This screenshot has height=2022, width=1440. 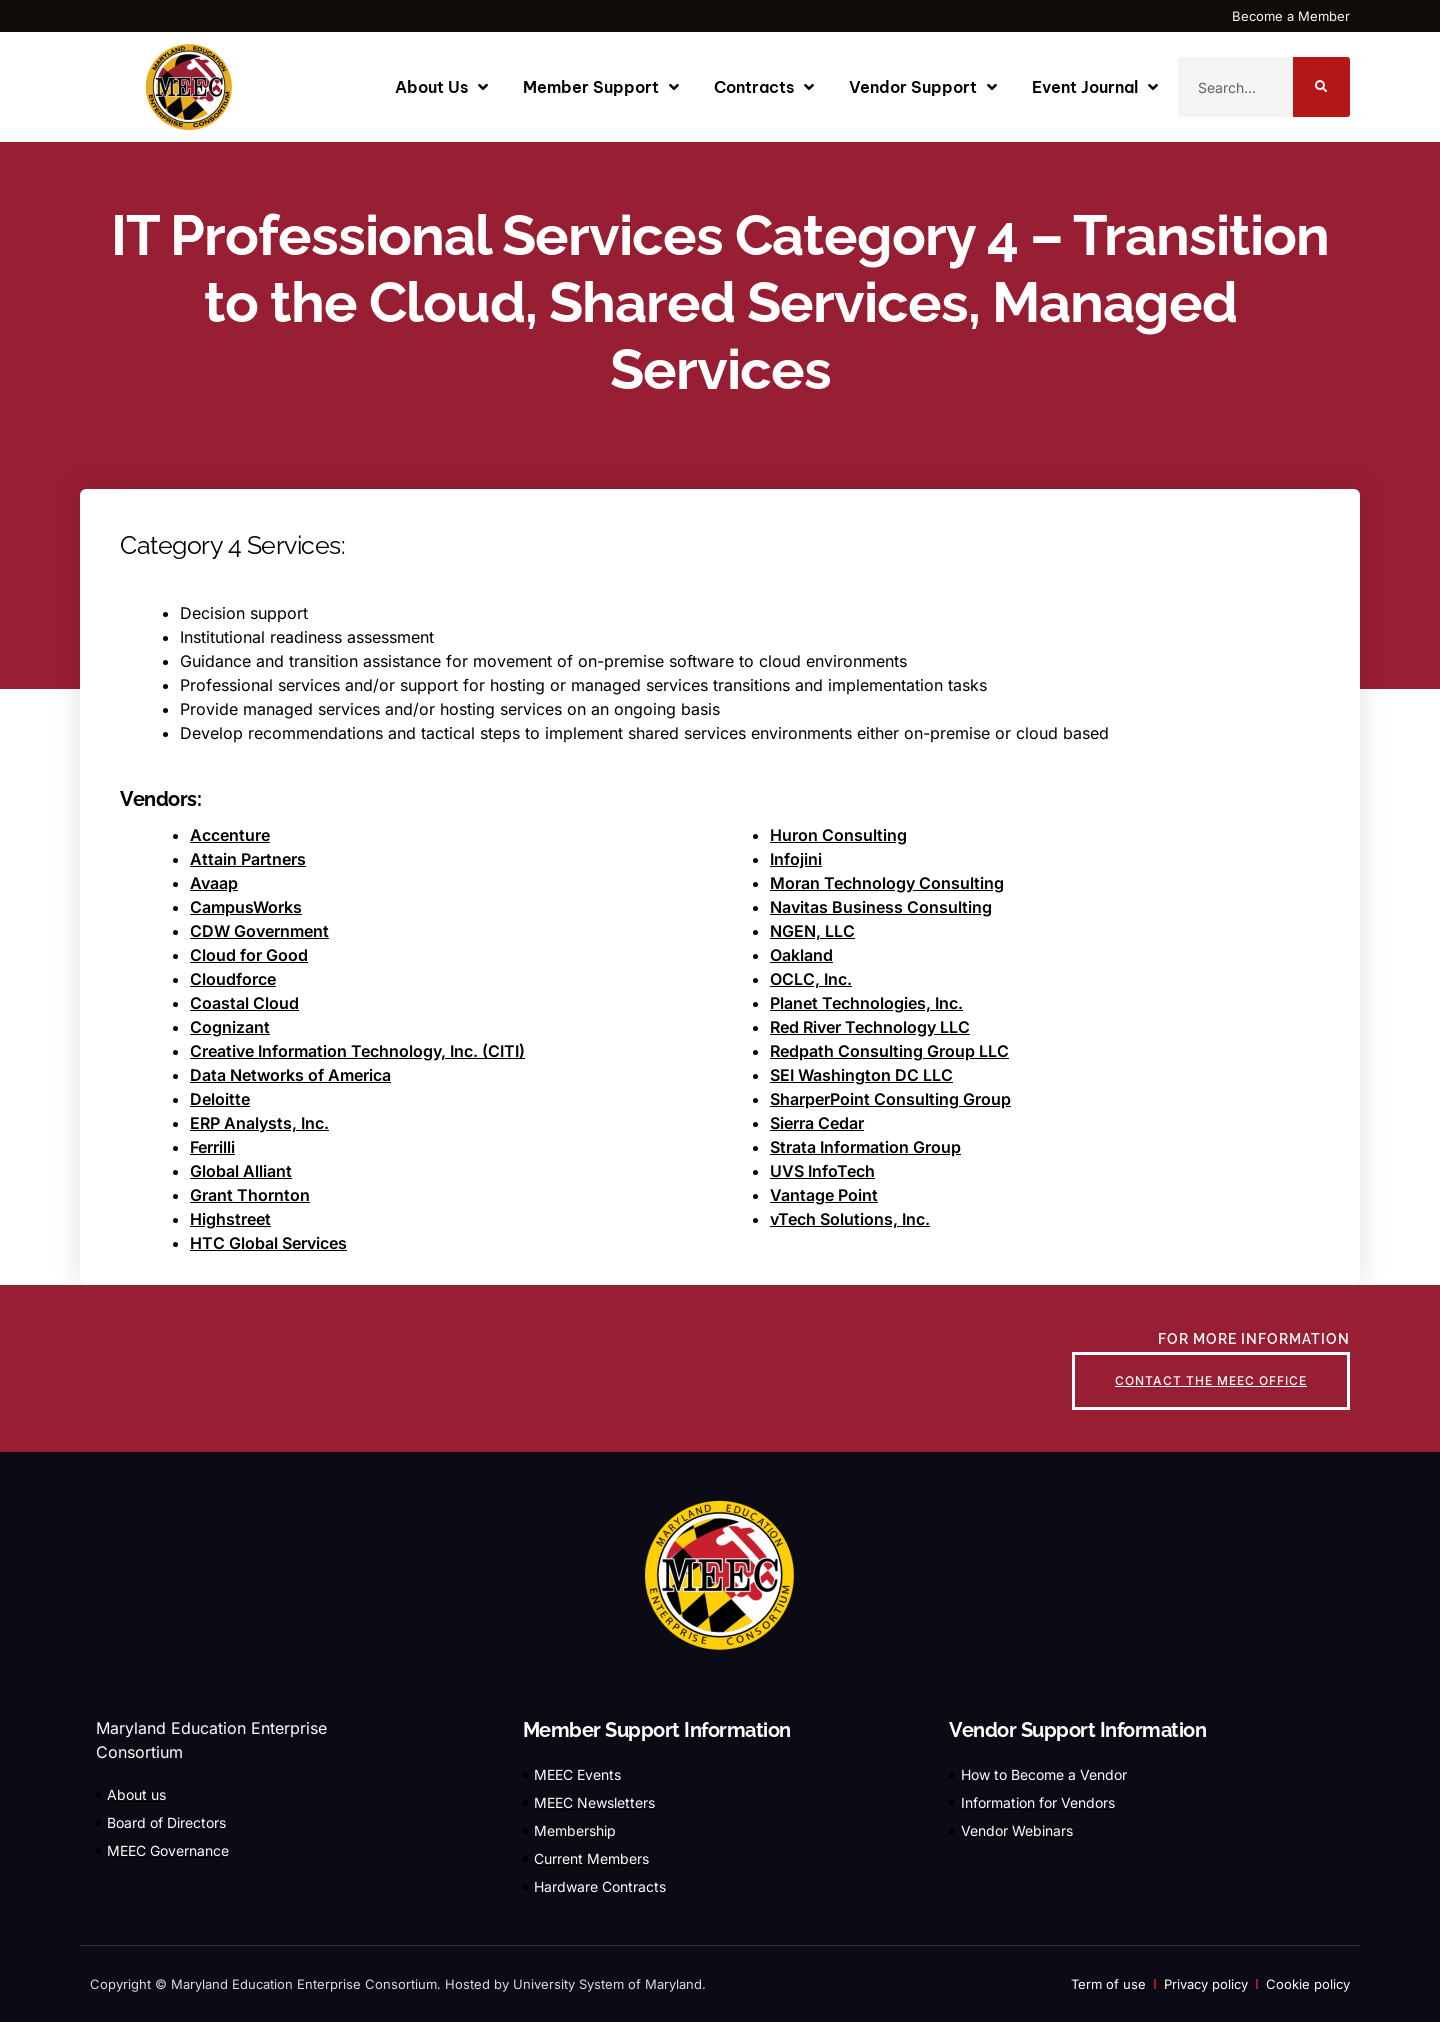 What do you see at coordinates (870, 1027) in the screenshot?
I see `Red River Technology LLC` at bounding box center [870, 1027].